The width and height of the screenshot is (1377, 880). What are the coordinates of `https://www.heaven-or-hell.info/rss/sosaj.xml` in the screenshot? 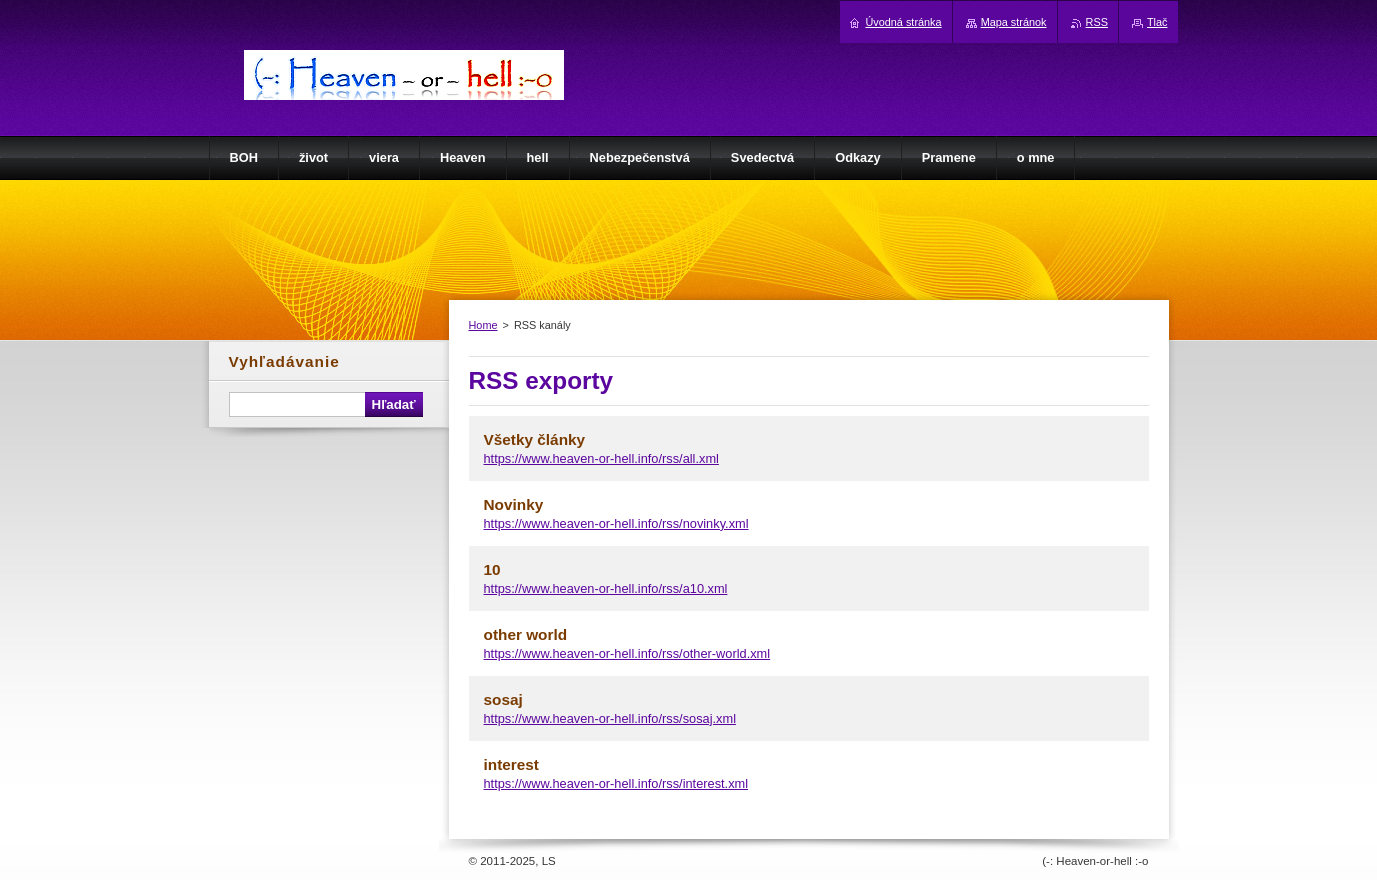 It's located at (610, 718).